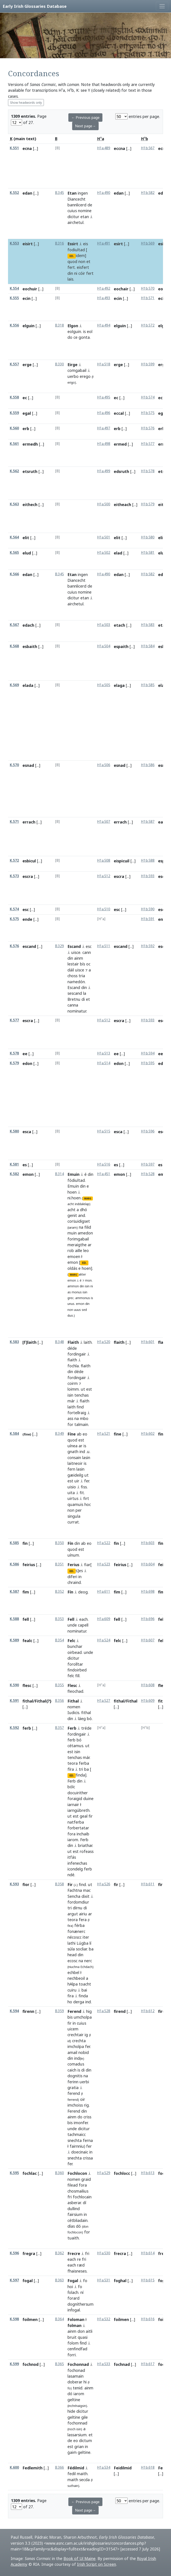  I want to click on H1a.498, so click(103, 443).